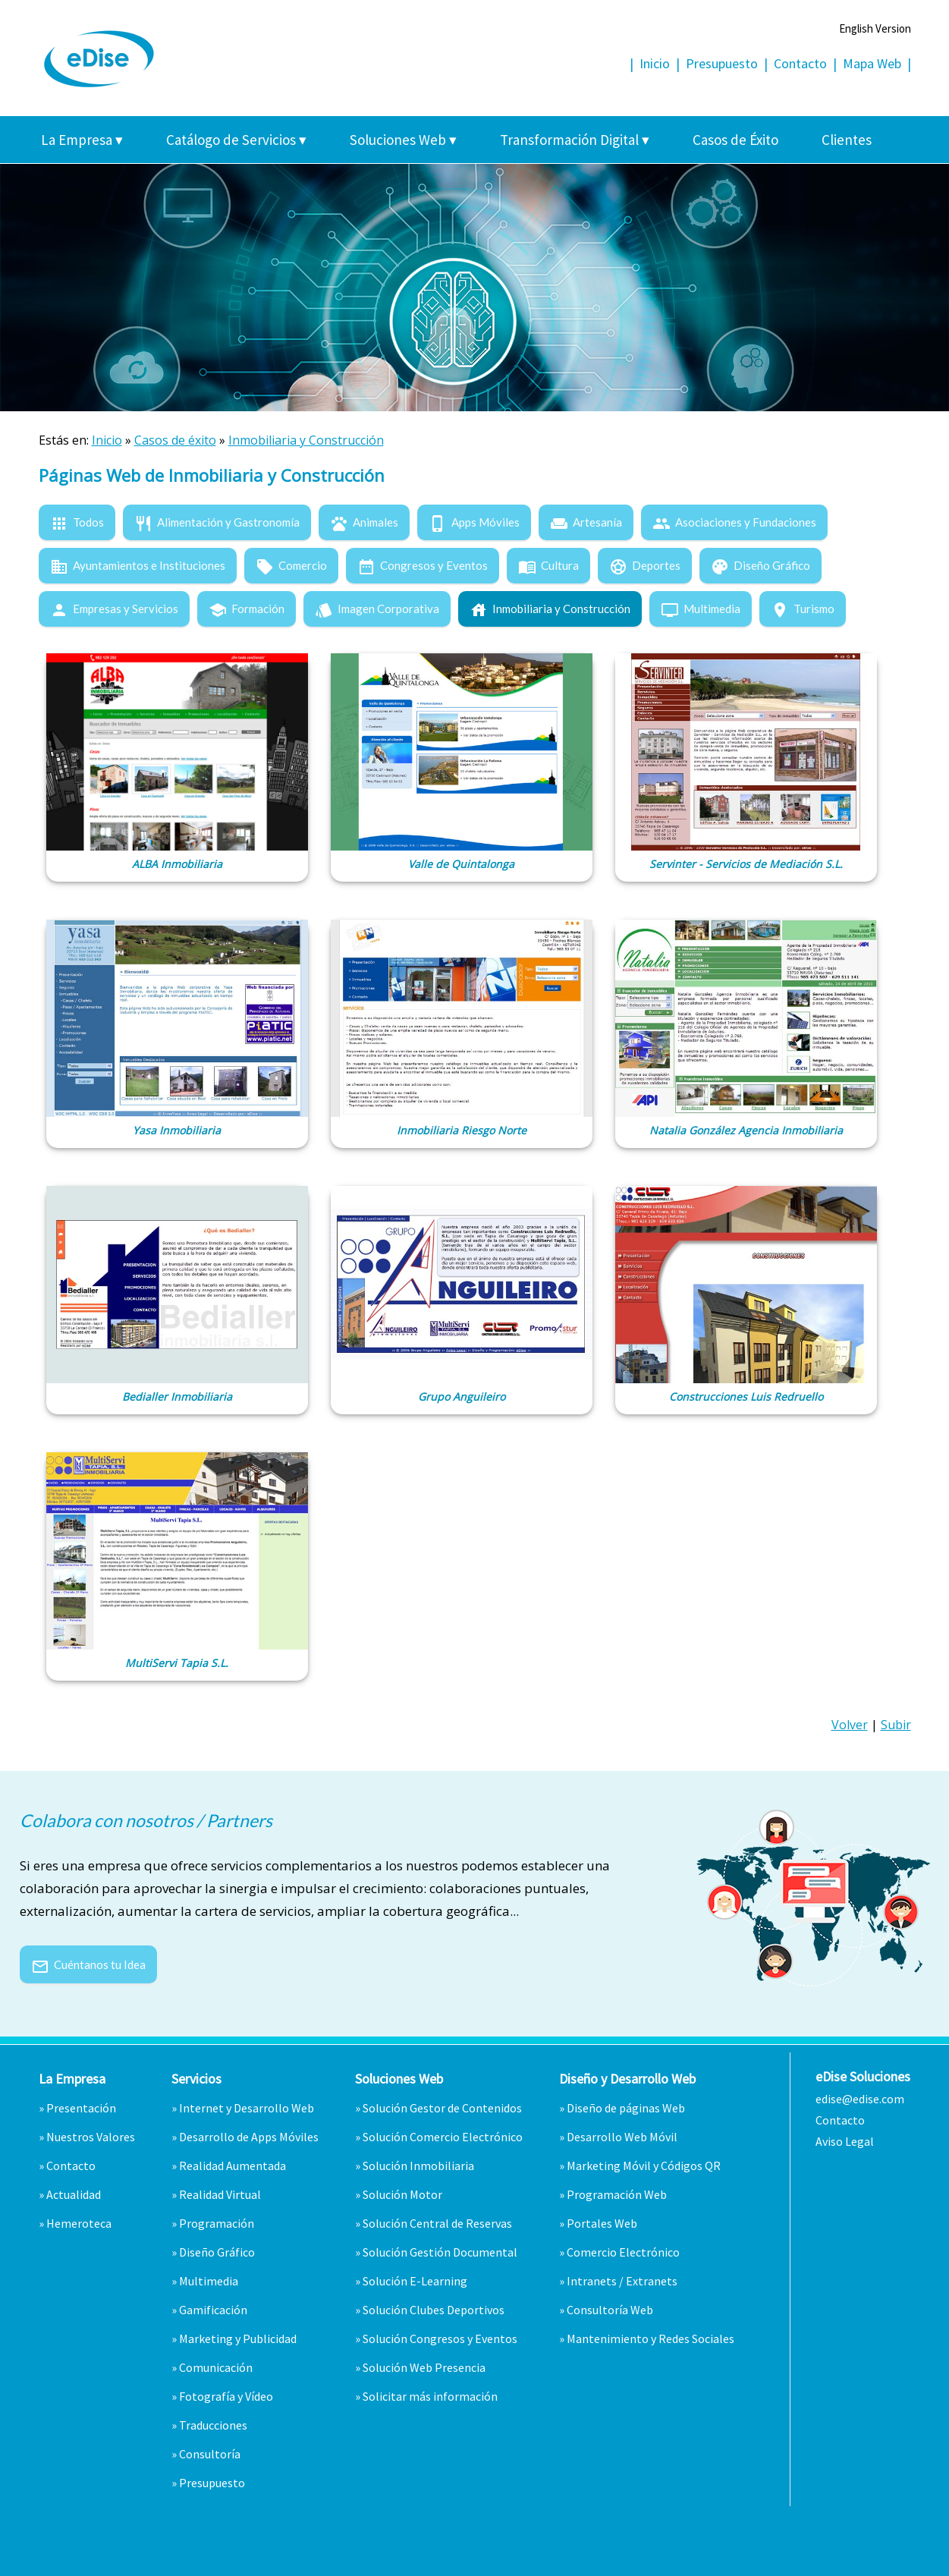 This screenshot has height=2576, width=949. What do you see at coordinates (137, 565) in the screenshot?
I see `Ayuntamientos e Instituciones` at bounding box center [137, 565].